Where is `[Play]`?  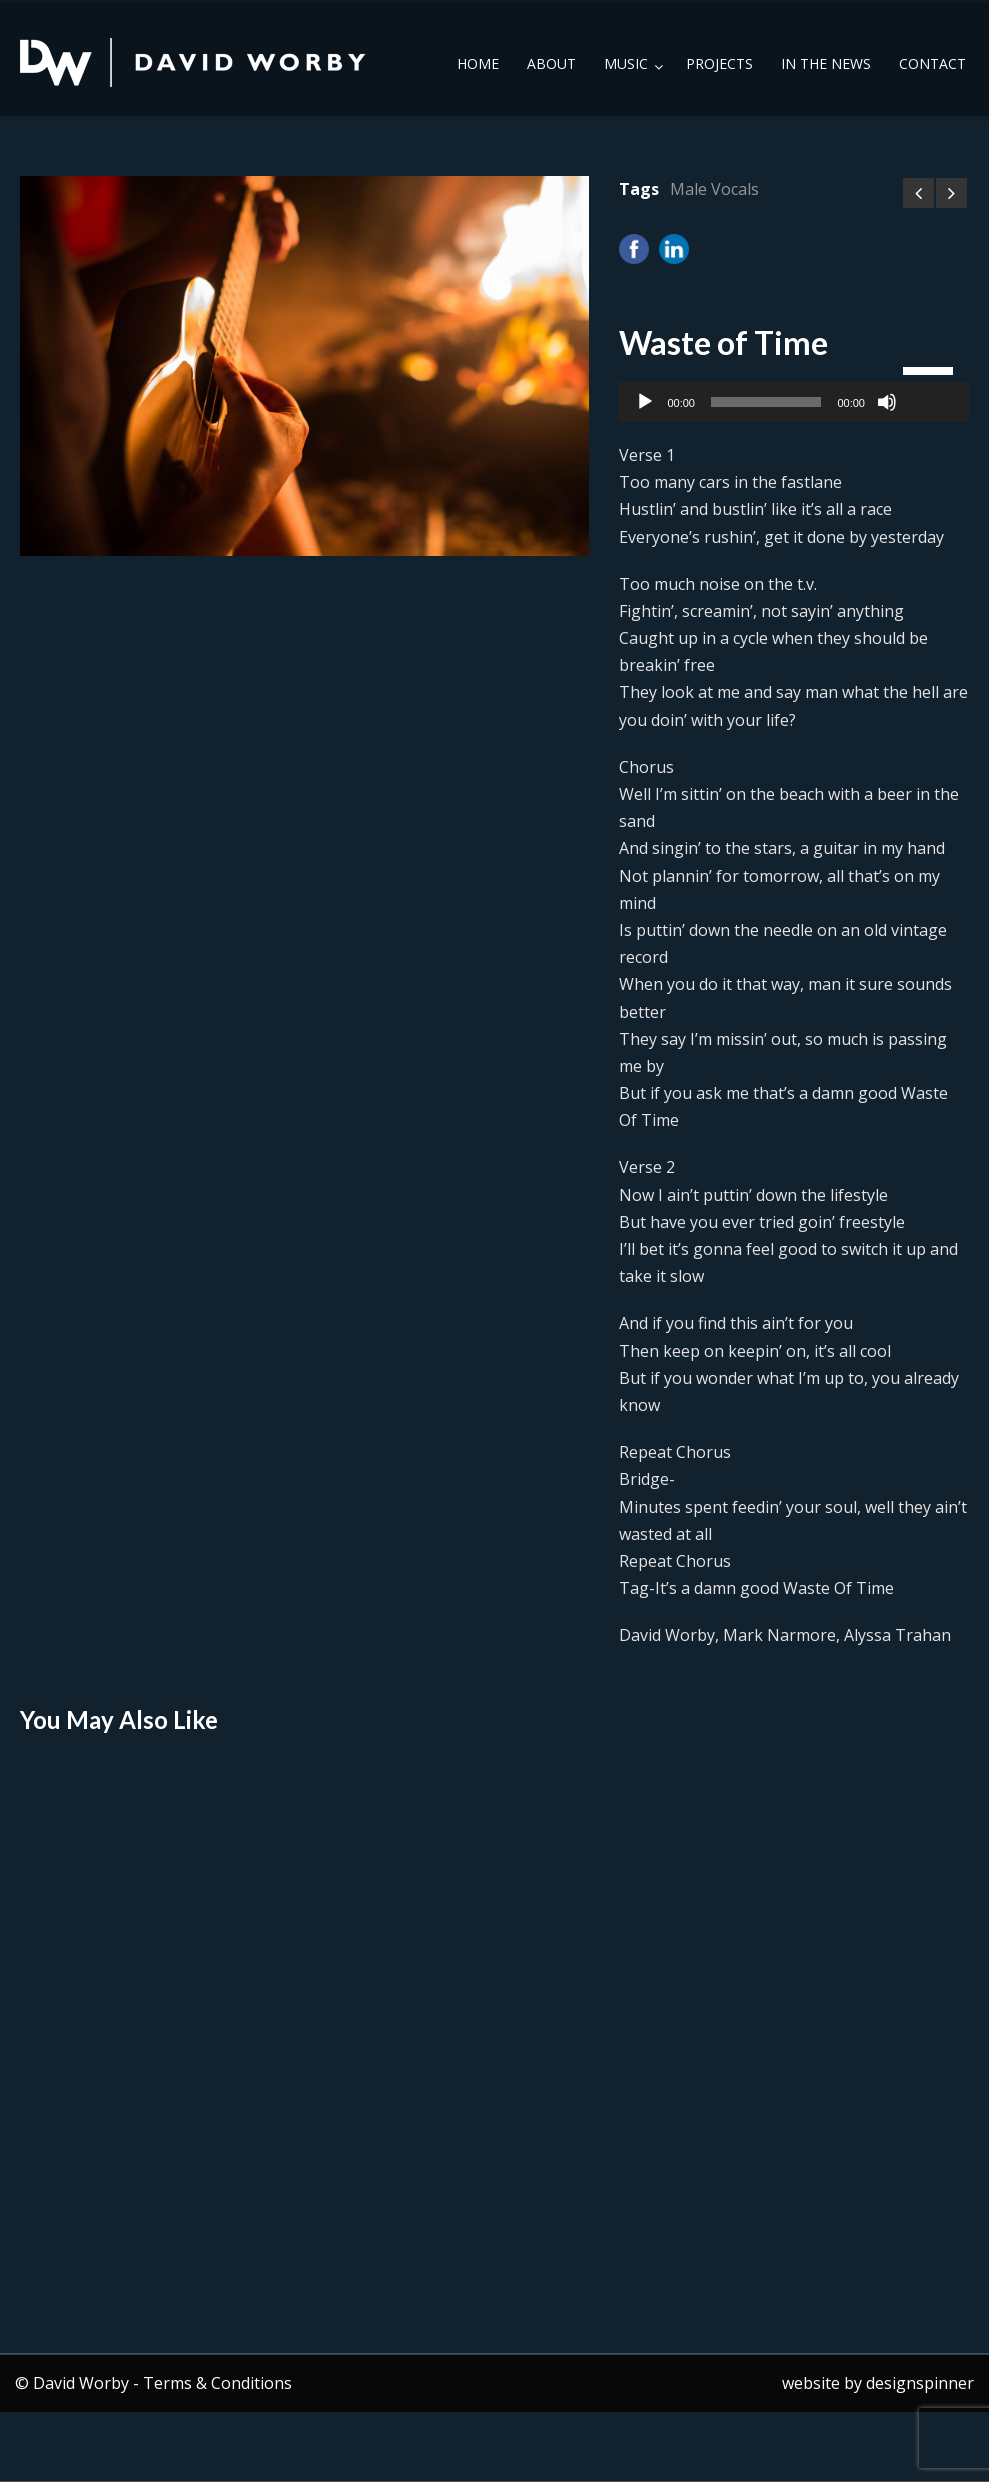
[Play] is located at coordinates (645, 402).